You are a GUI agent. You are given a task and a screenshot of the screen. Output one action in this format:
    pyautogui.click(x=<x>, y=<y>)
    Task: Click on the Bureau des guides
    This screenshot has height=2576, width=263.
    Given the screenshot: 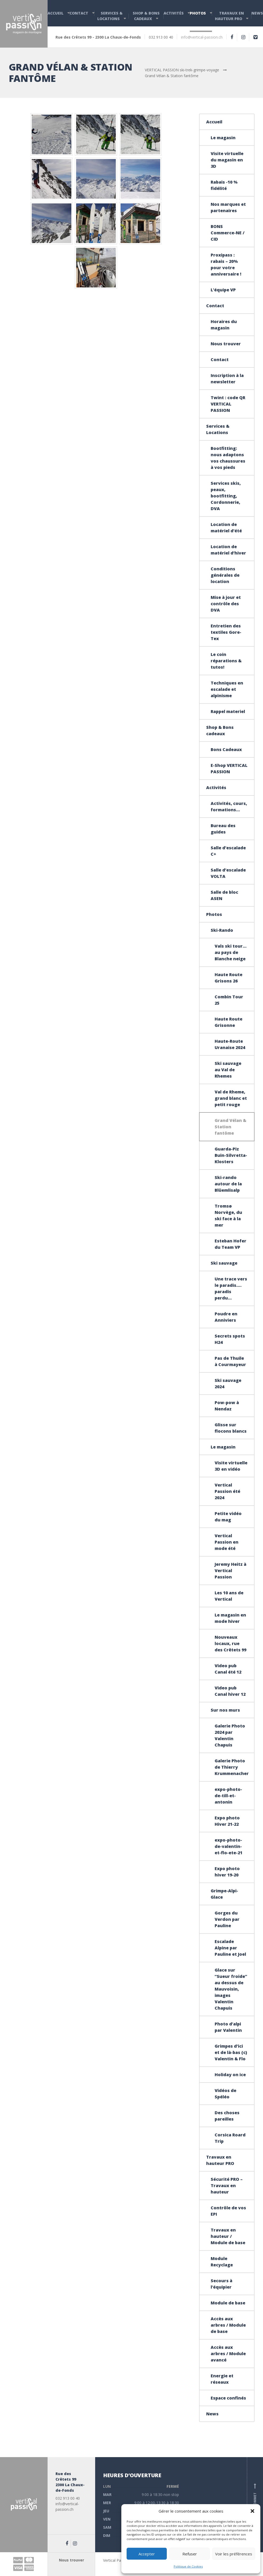 What is the action you would take?
    pyautogui.click(x=223, y=829)
    